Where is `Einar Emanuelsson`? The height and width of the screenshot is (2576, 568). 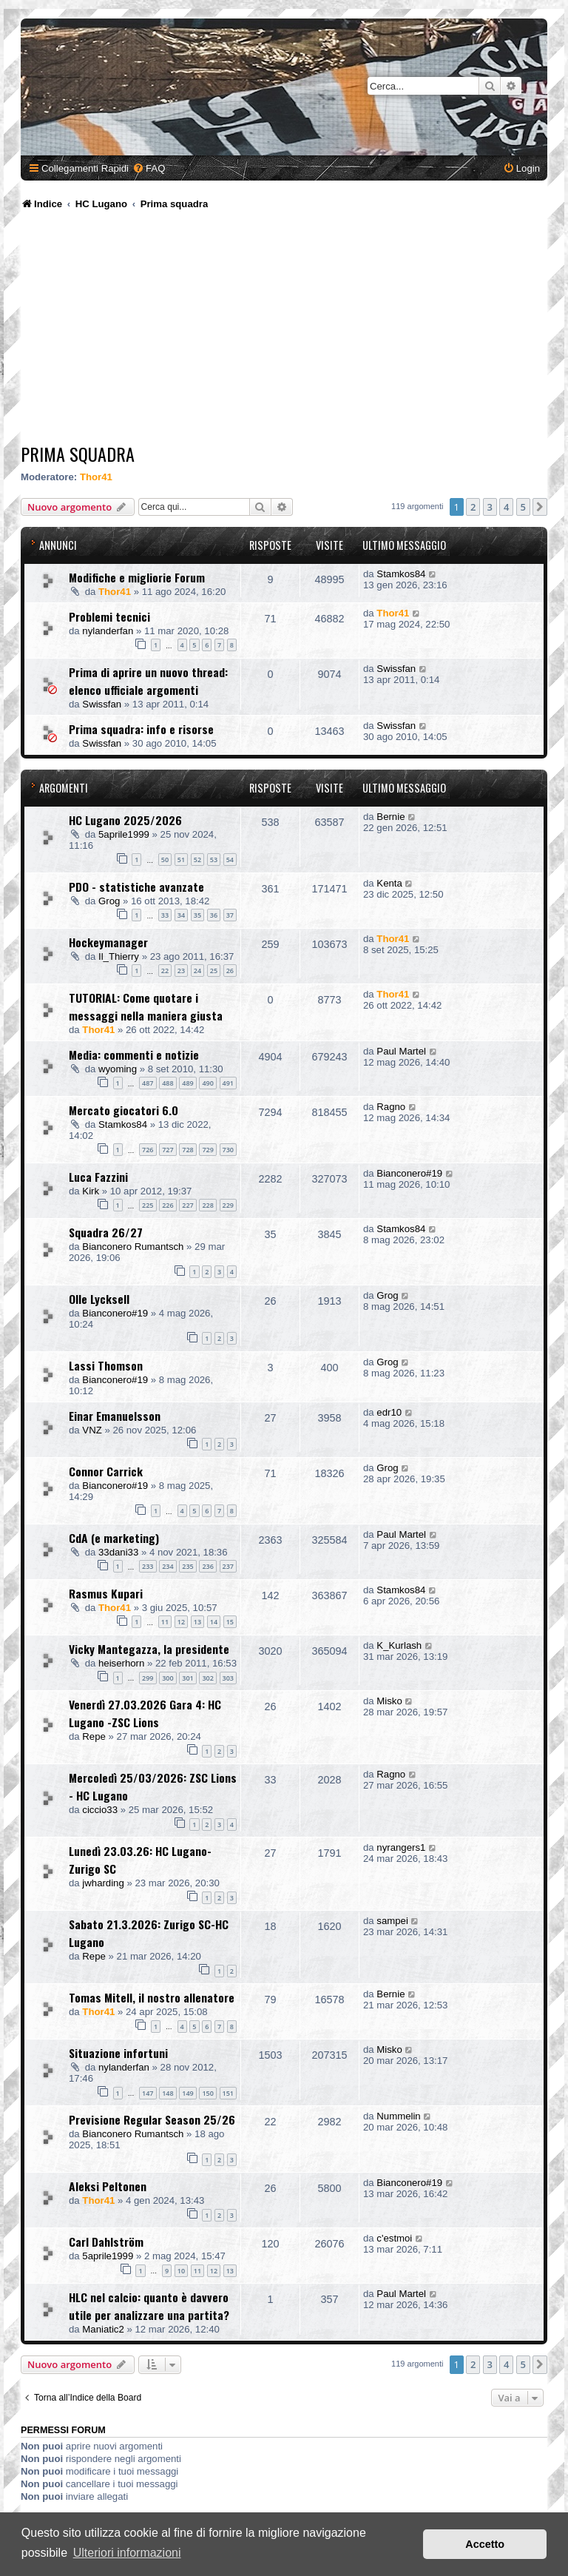
Einar Emanuelsson is located at coordinates (114, 1416).